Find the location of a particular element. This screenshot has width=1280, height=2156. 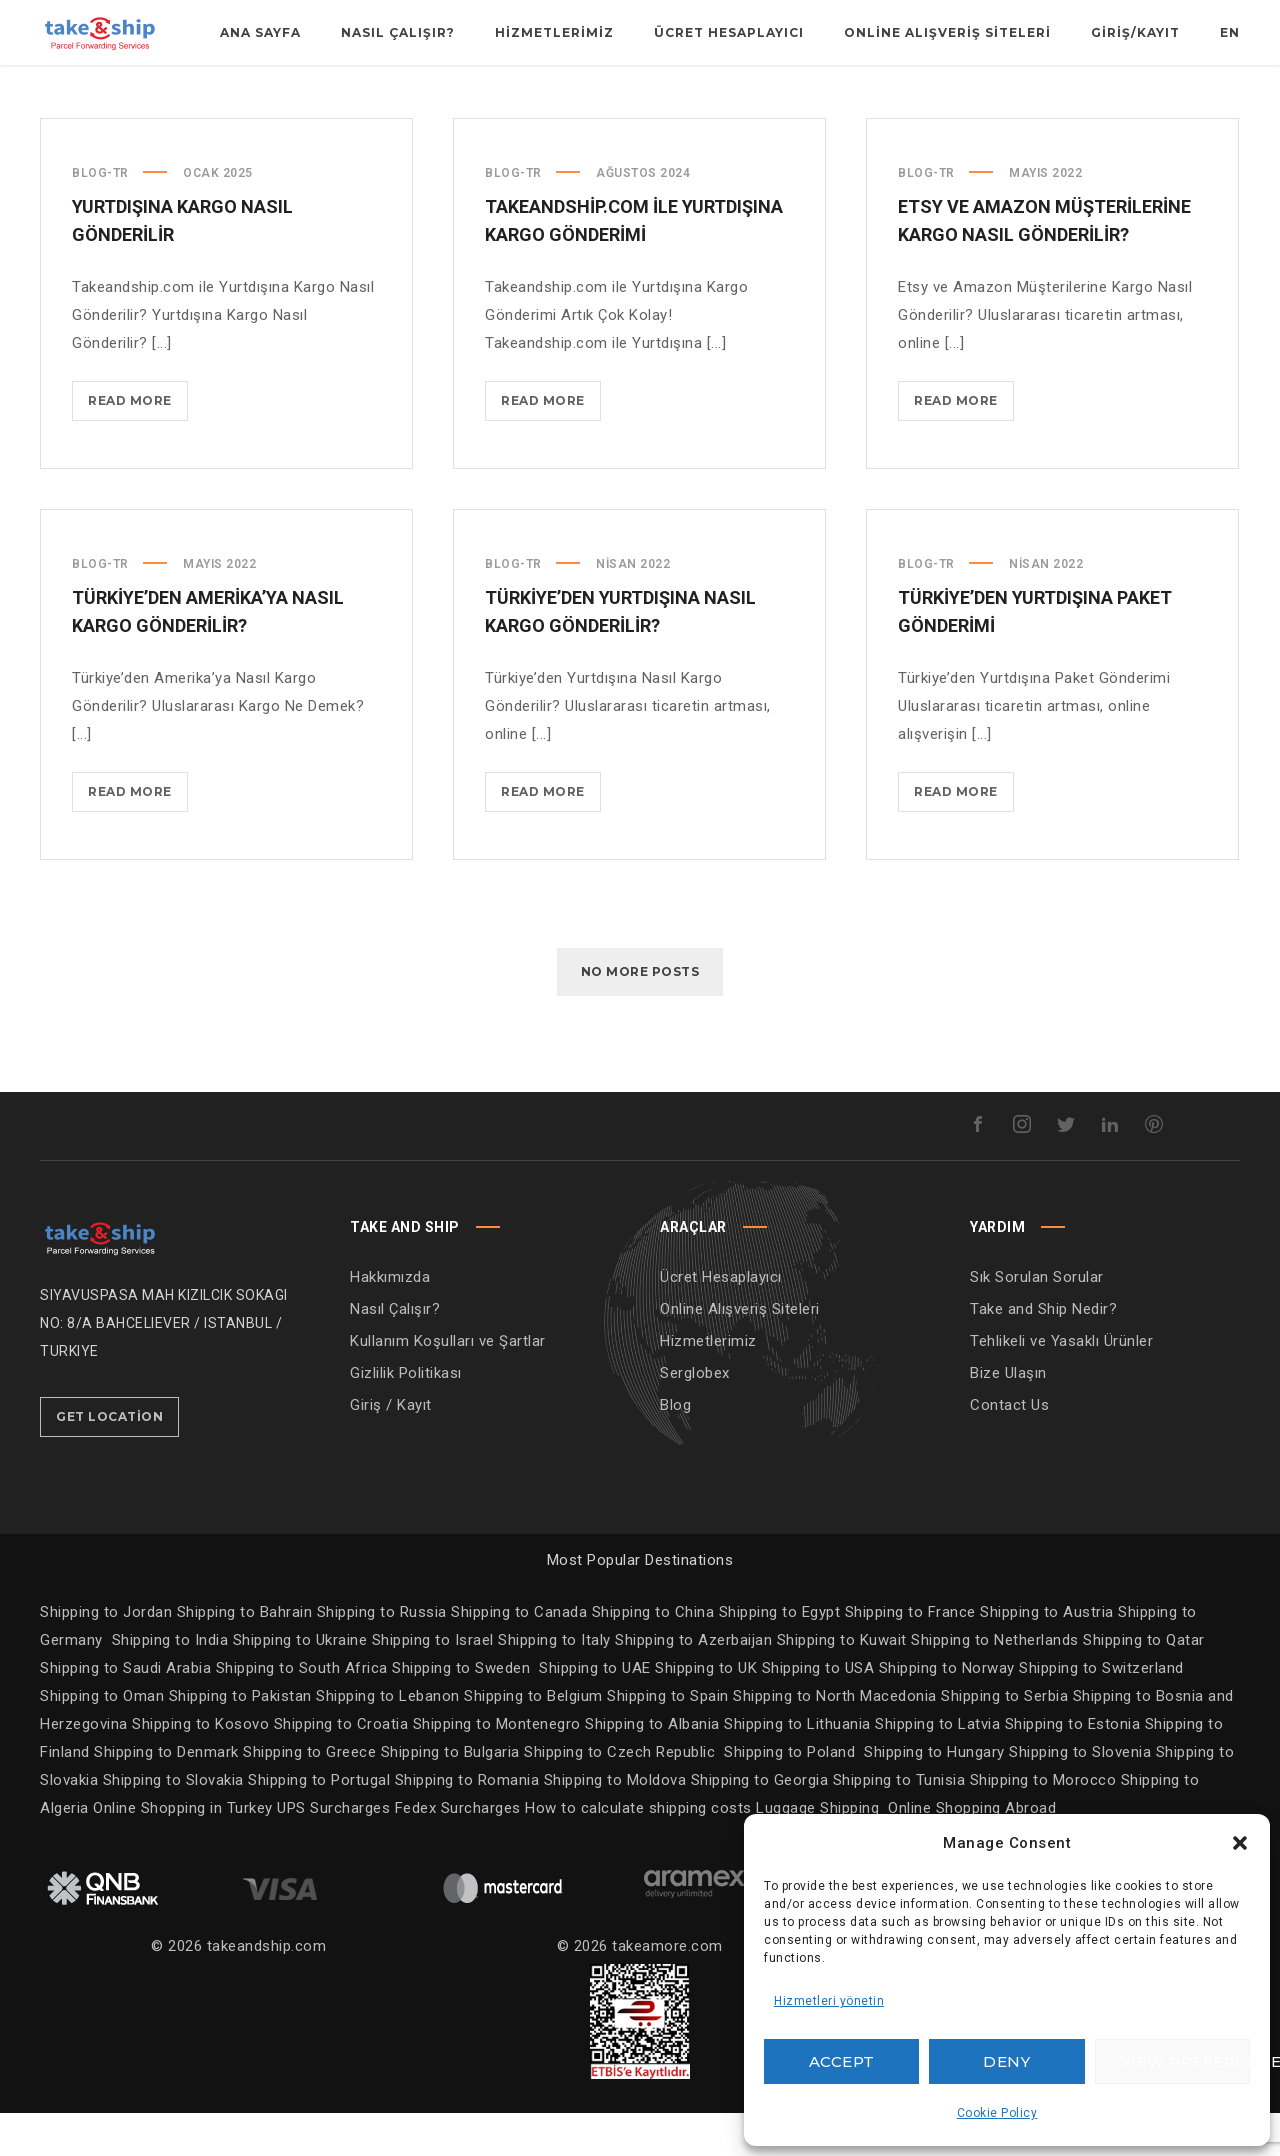

Shipping to Poland is located at coordinates (794, 1795).